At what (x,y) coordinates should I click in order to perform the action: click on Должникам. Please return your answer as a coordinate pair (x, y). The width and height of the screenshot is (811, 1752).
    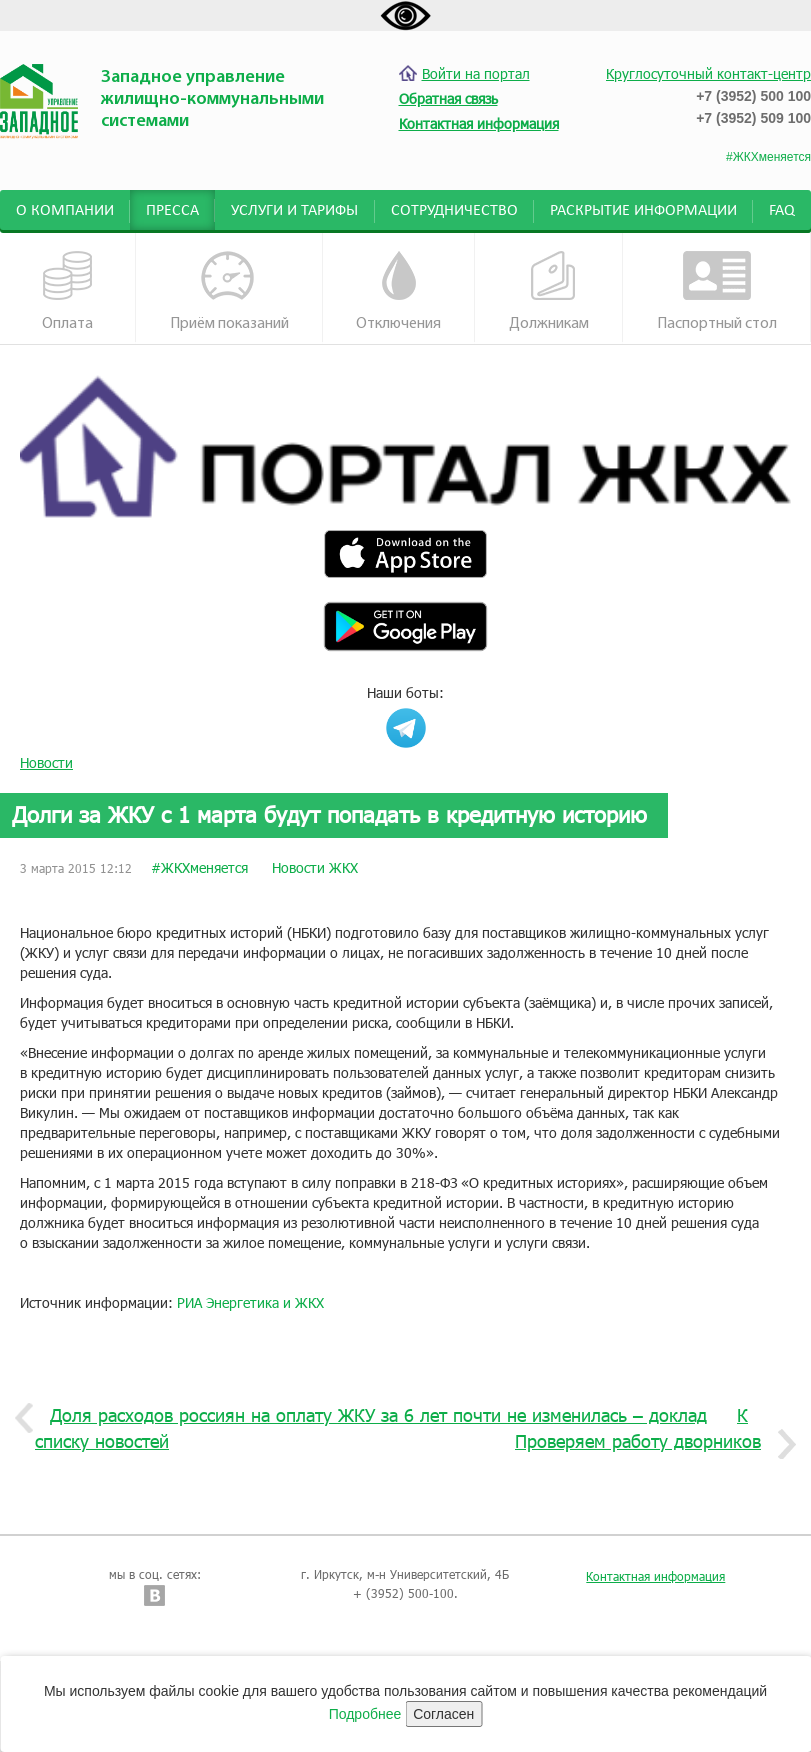
    Looking at the image, I should click on (549, 291).